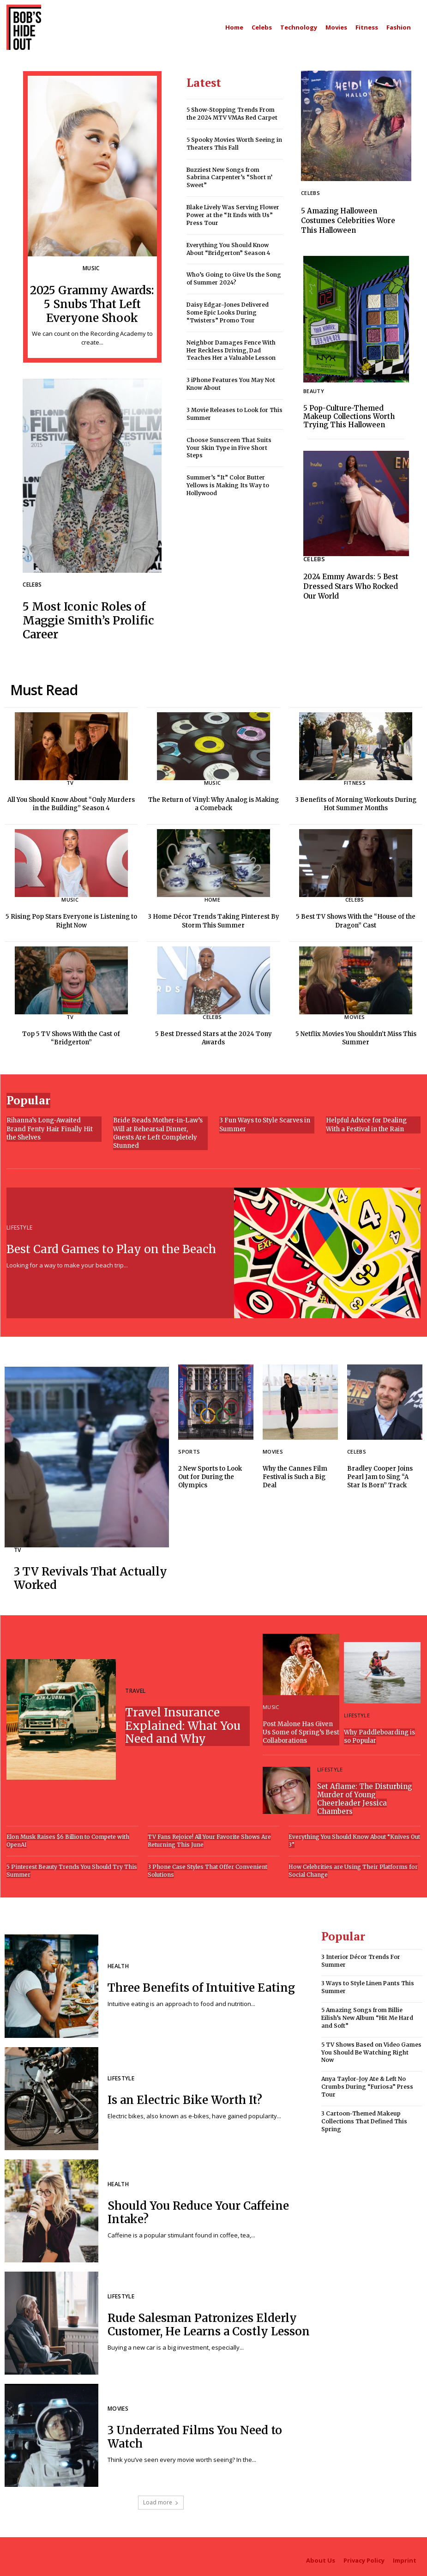  What do you see at coordinates (213, 918) in the screenshot?
I see `3 Home Décor Trends Taking Pinterest By Storm This Summer` at bounding box center [213, 918].